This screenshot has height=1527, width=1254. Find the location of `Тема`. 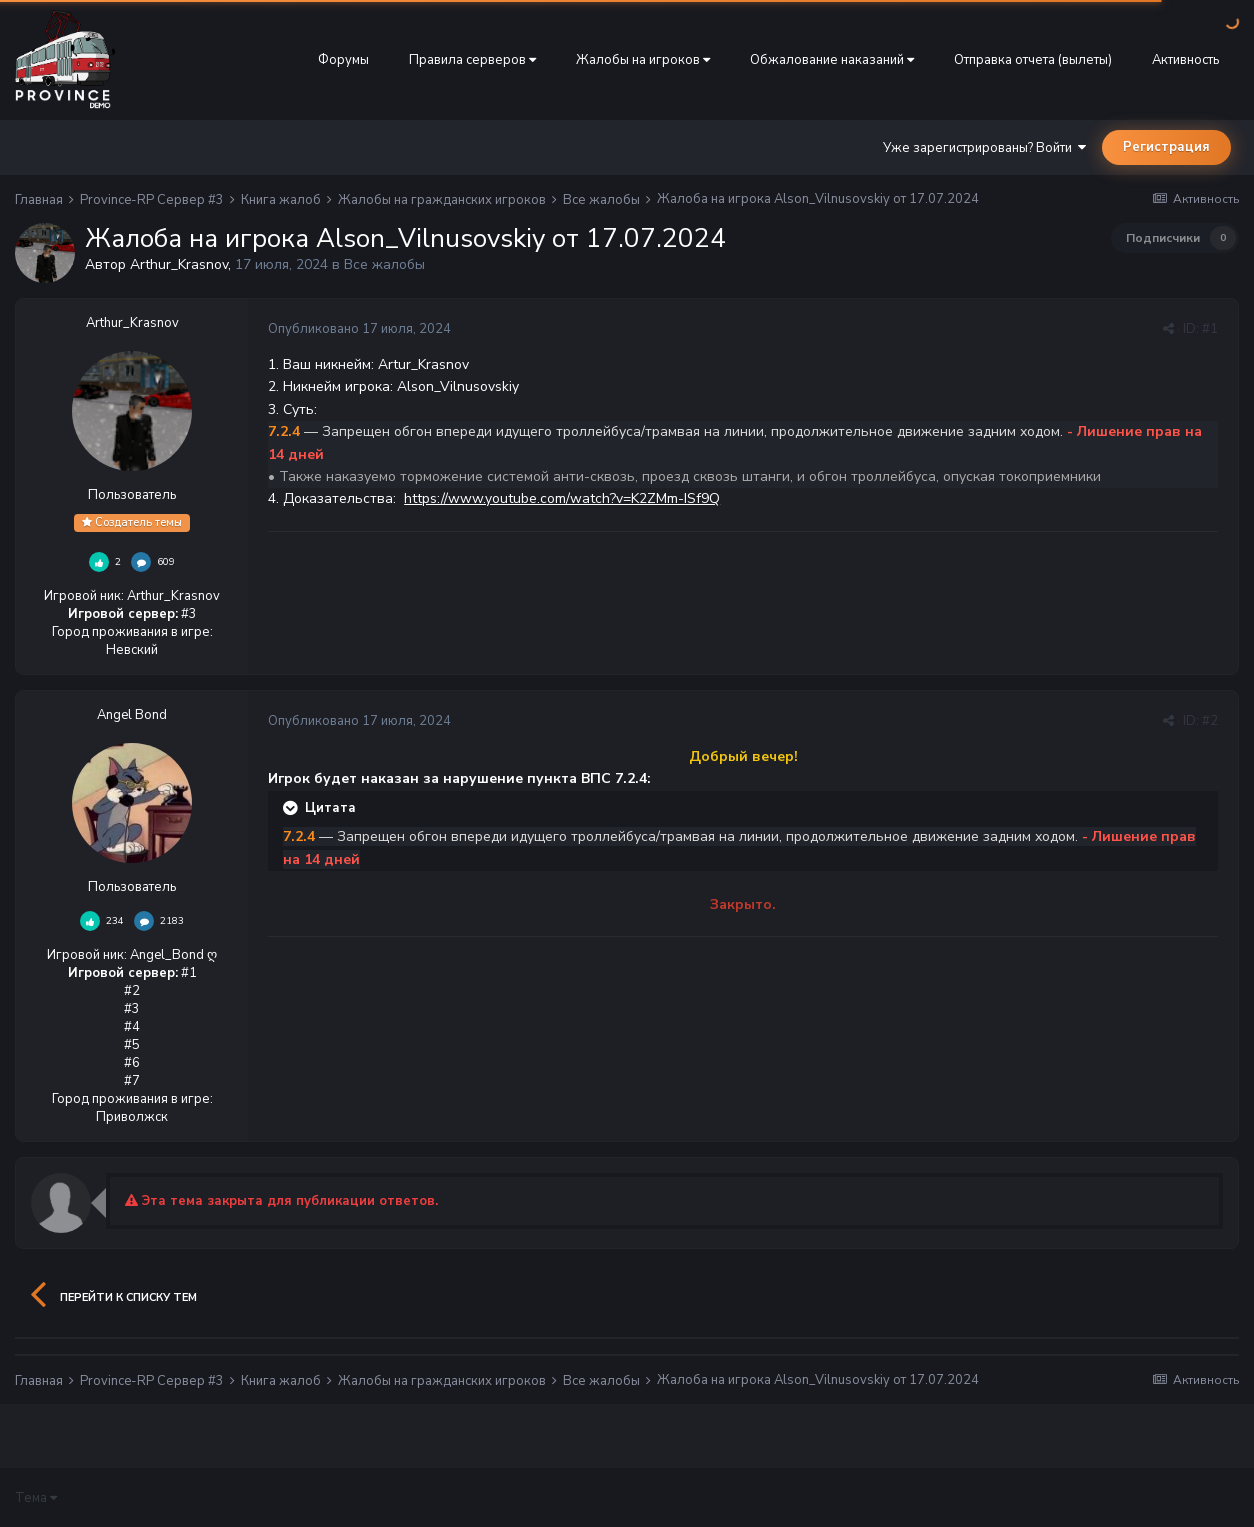

Тема is located at coordinates (36, 1498).